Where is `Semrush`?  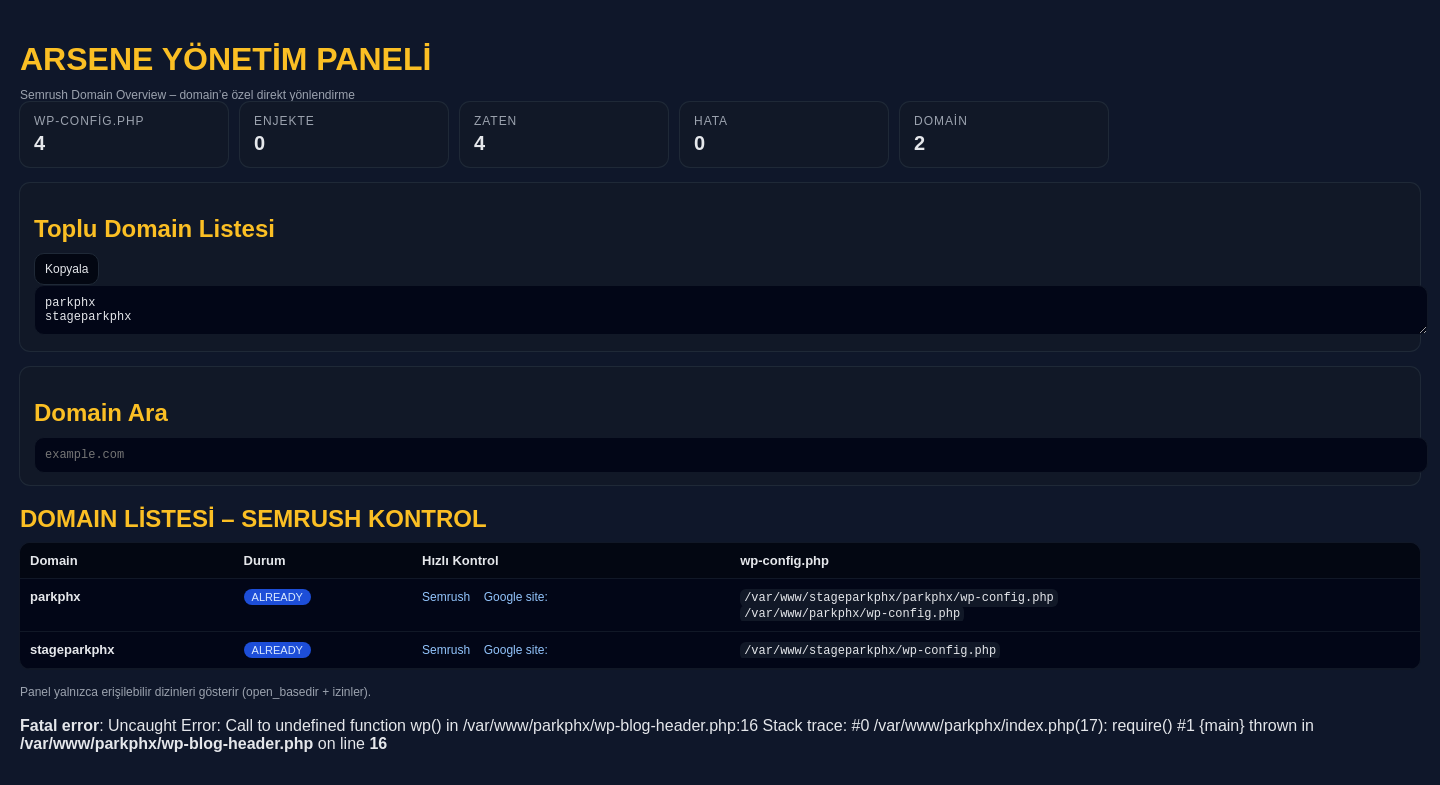 Semrush is located at coordinates (446, 606).